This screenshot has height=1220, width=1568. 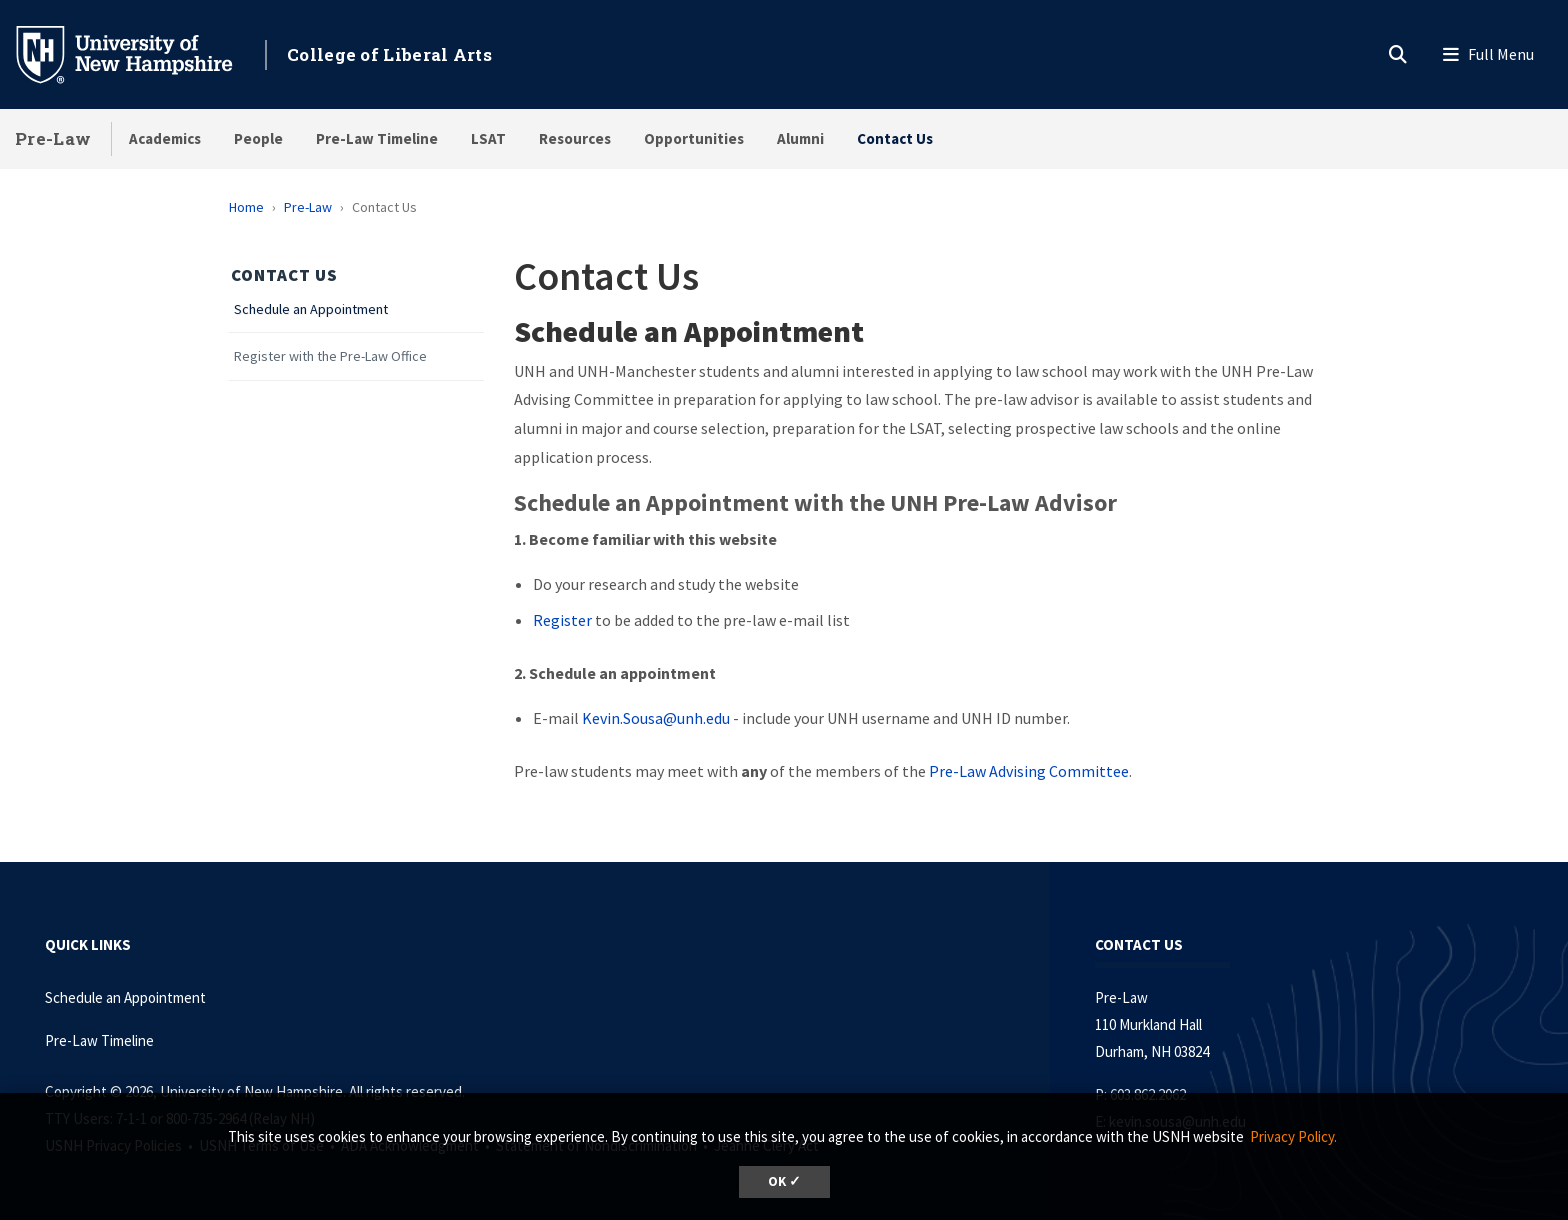 What do you see at coordinates (311, 309) in the screenshot?
I see `Schedule an Appointment` at bounding box center [311, 309].